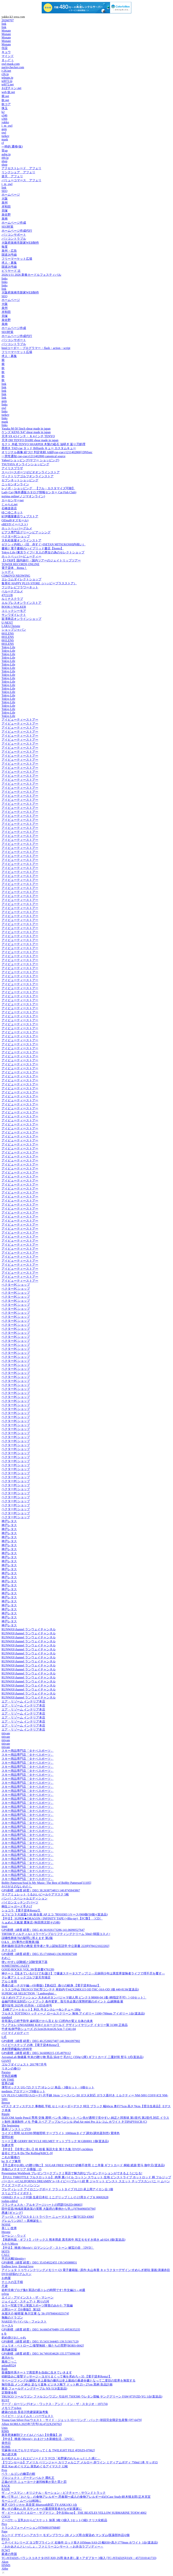 The image size is (173, 2576). I want to click on eBEST(イーベスト), so click(15, 524).